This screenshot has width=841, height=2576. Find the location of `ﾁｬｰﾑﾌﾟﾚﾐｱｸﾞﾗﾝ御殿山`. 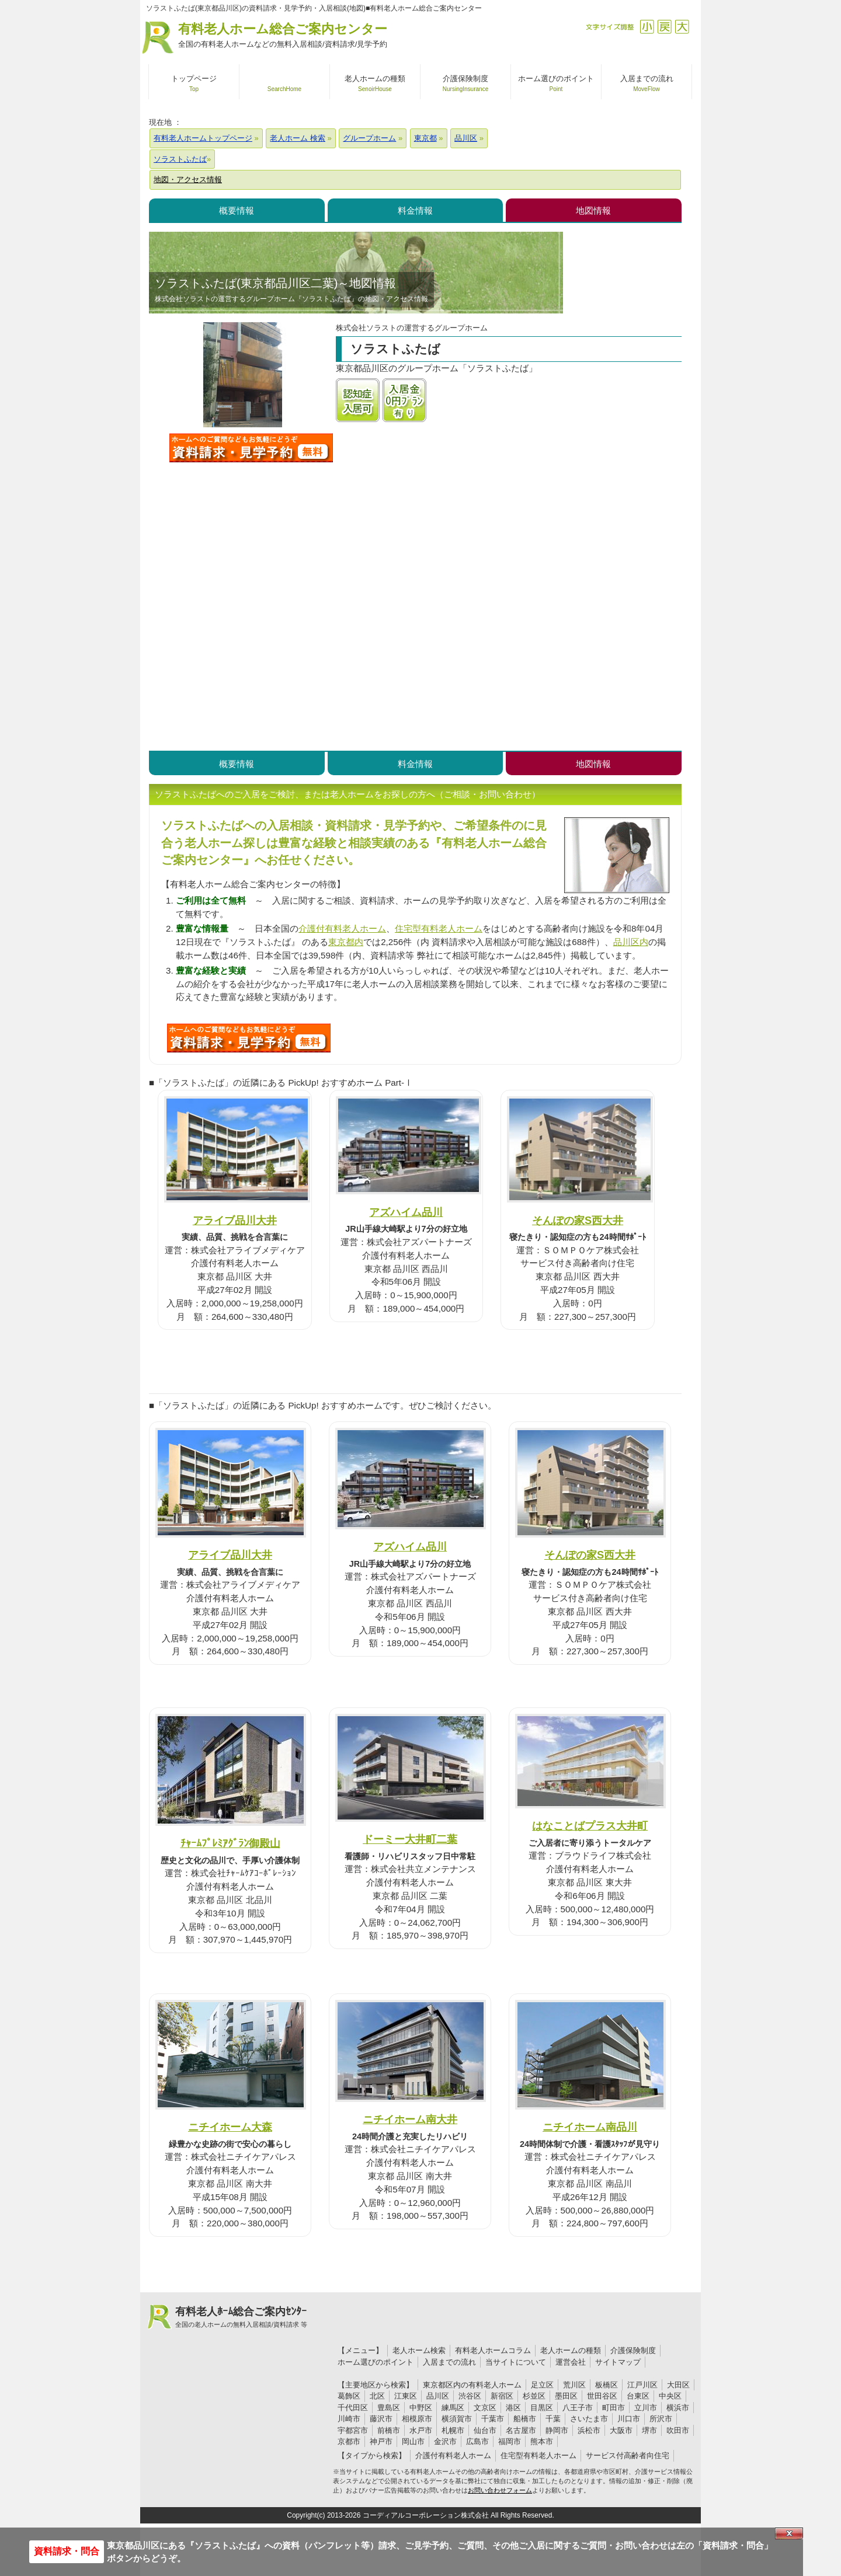

ﾁｬｰﾑﾌﾟﾚﾐｱｸﾞﾗﾝ御殿山 is located at coordinates (230, 1843).